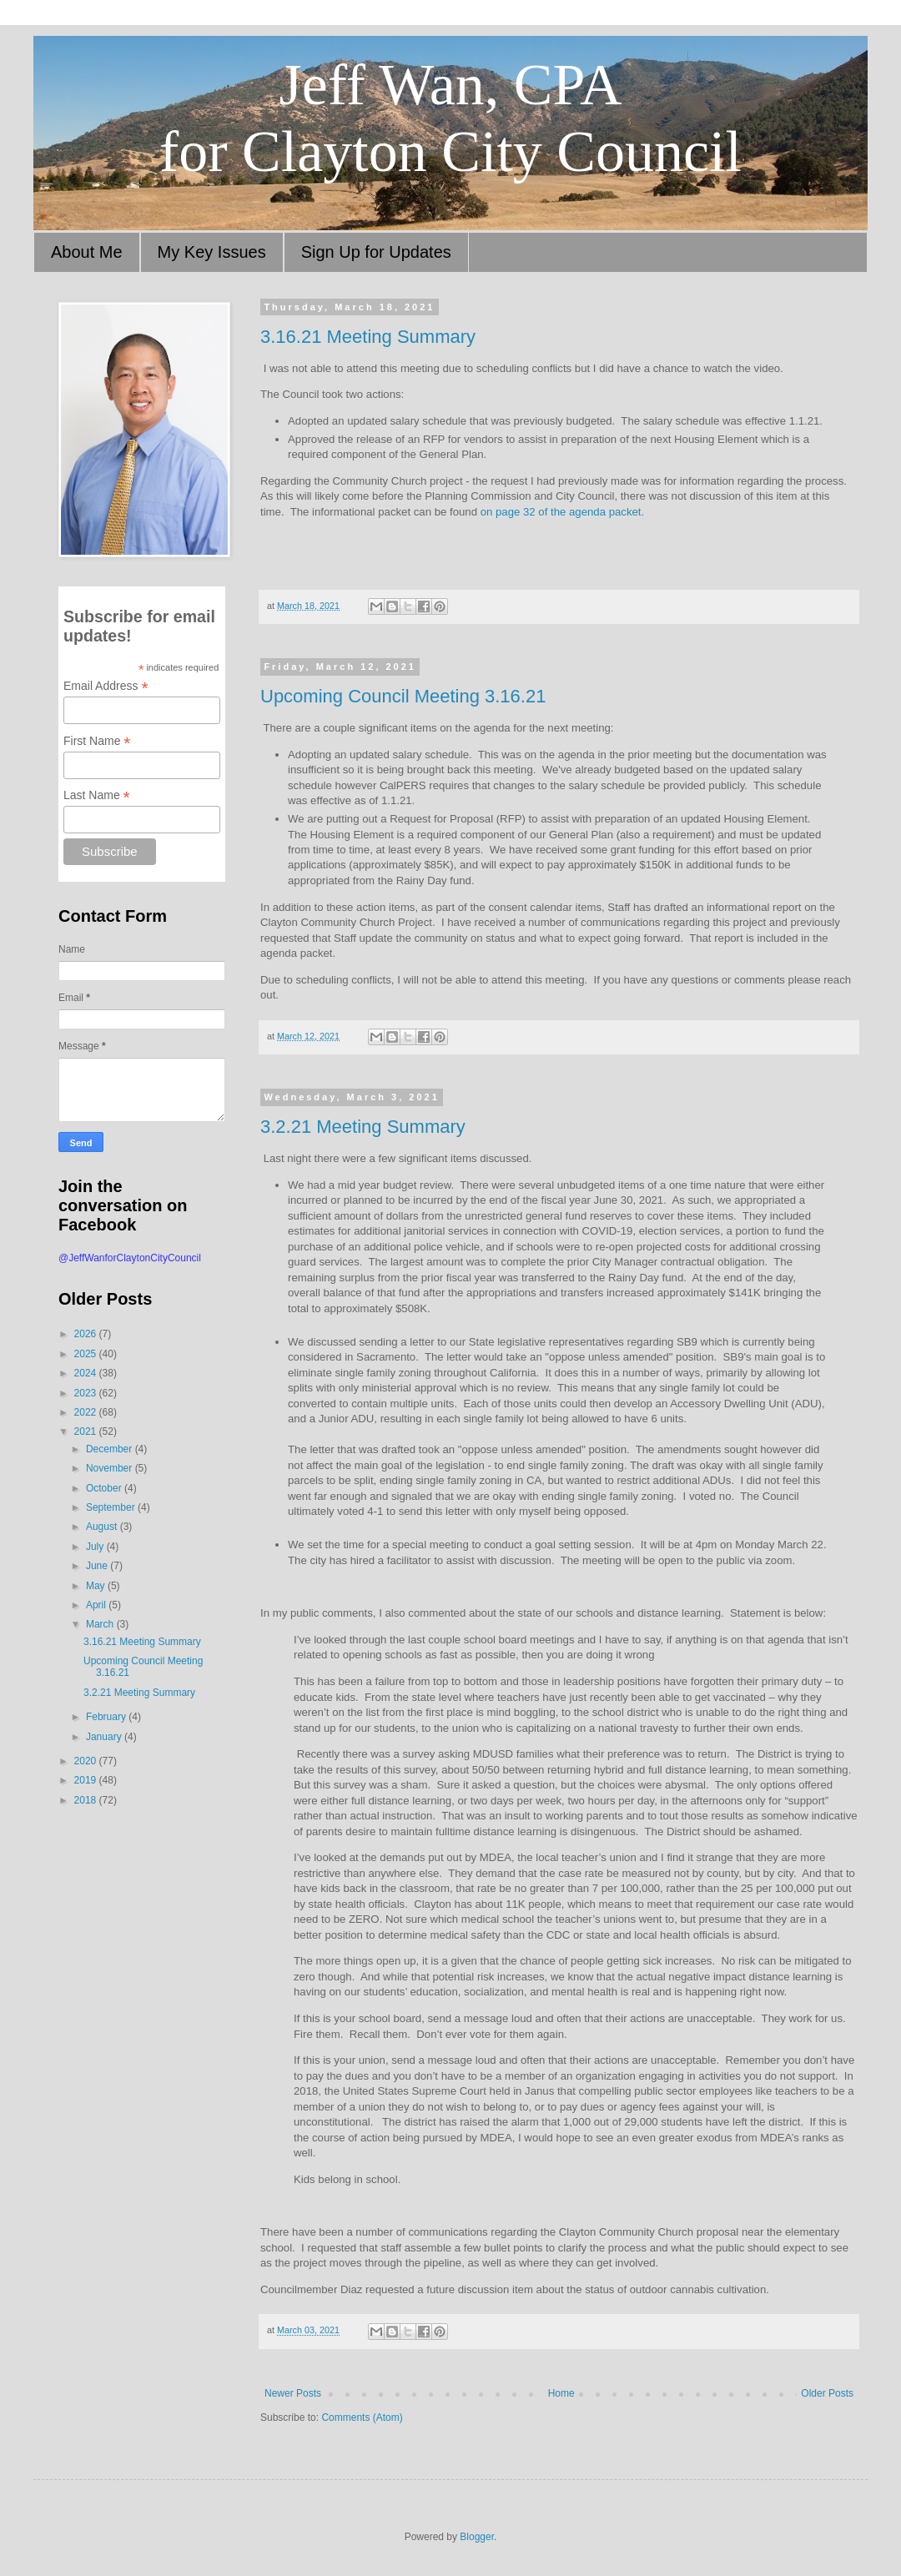  What do you see at coordinates (376, 252) in the screenshot?
I see `Sign Up for Updates` at bounding box center [376, 252].